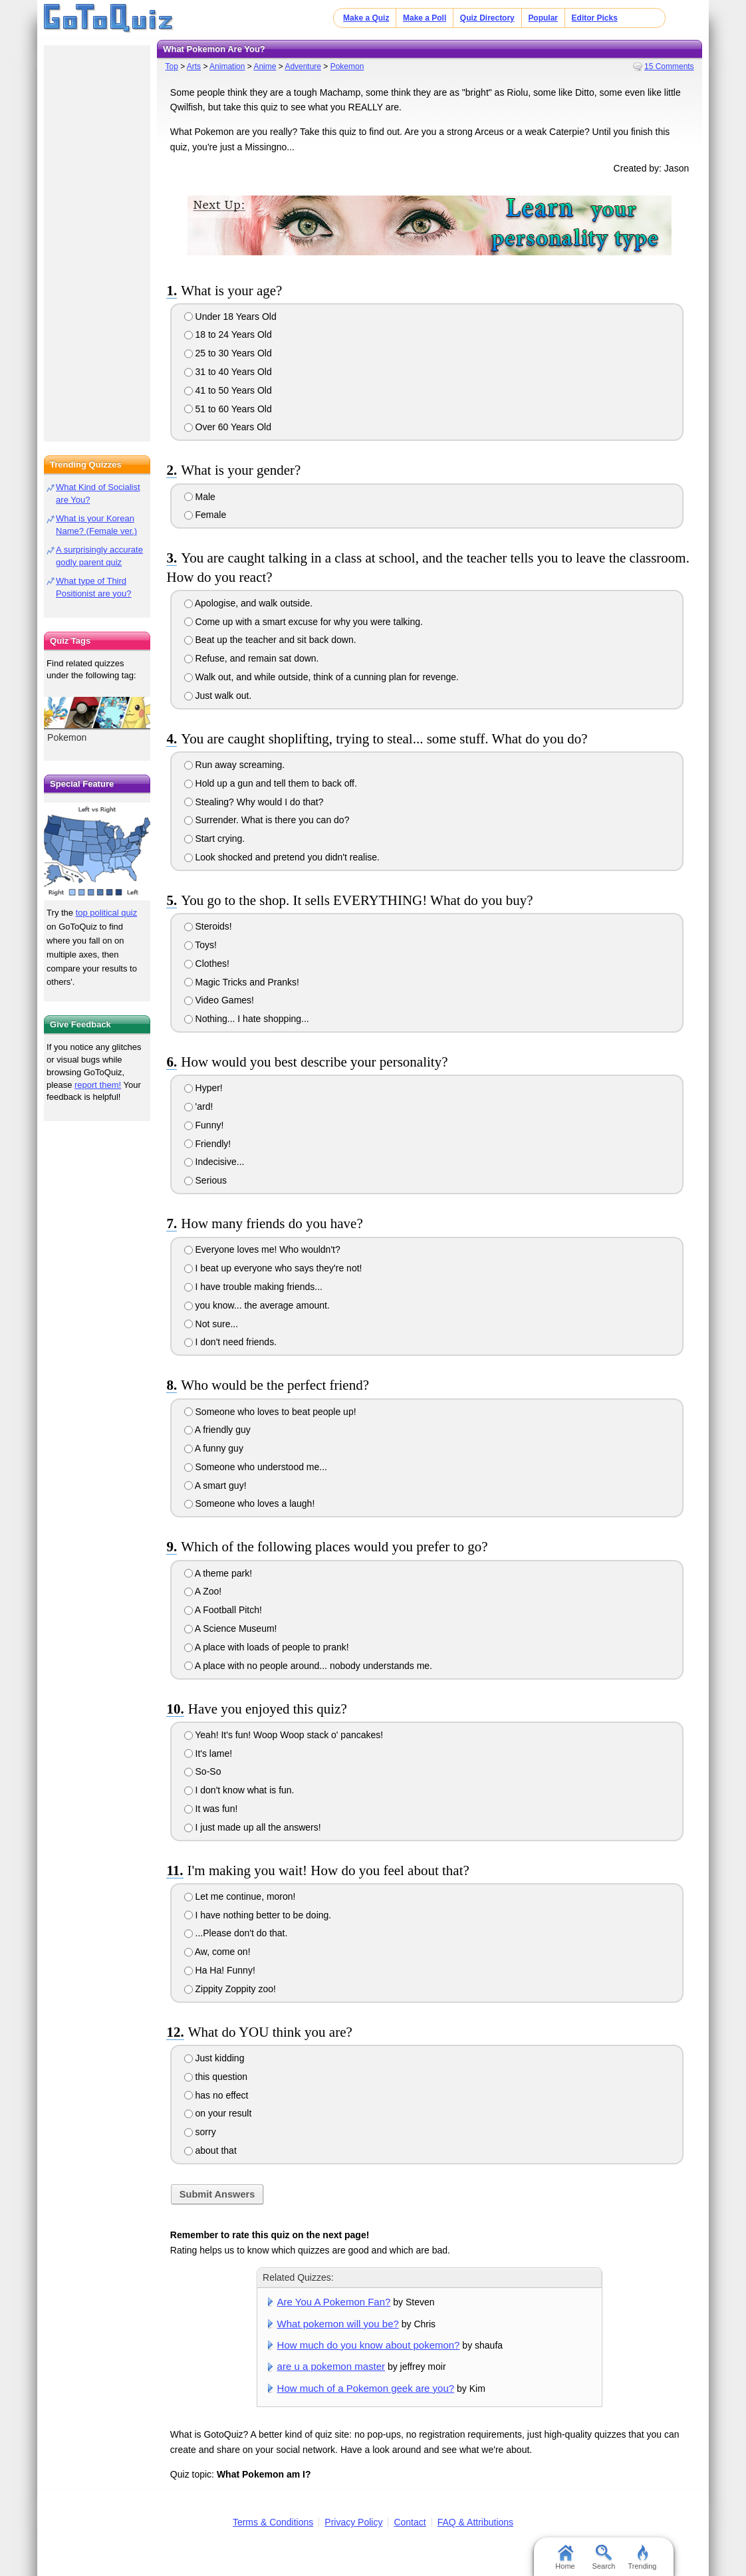 This screenshot has width=746, height=2576. Describe the element at coordinates (228, 390) in the screenshot. I see `41 to 50 Years Old` at that location.